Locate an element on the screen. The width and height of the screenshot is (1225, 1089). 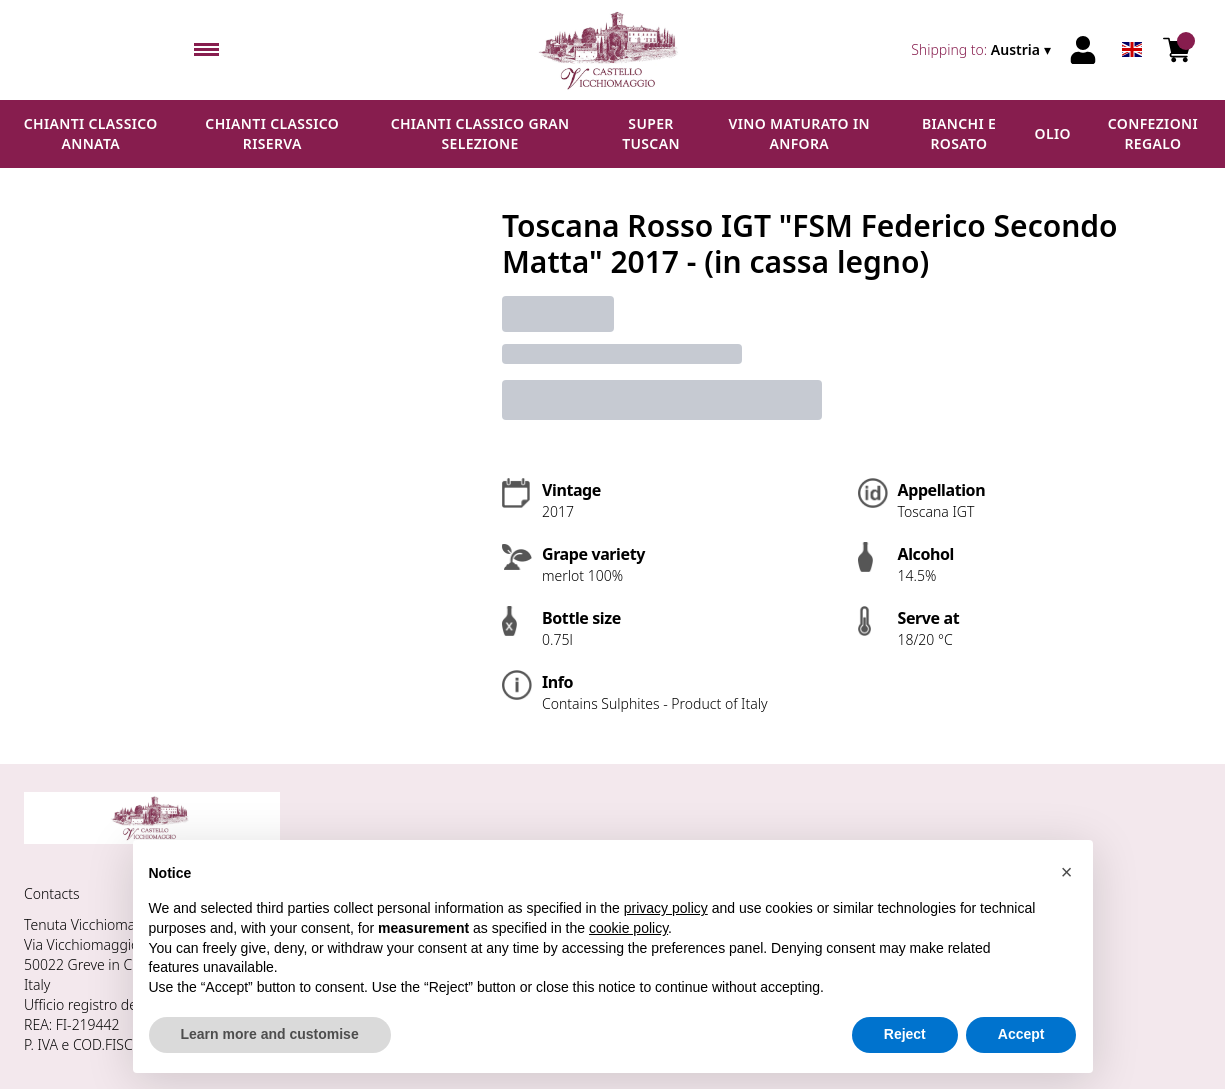
Chianti Classico Riserva is located at coordinates (272, 133).